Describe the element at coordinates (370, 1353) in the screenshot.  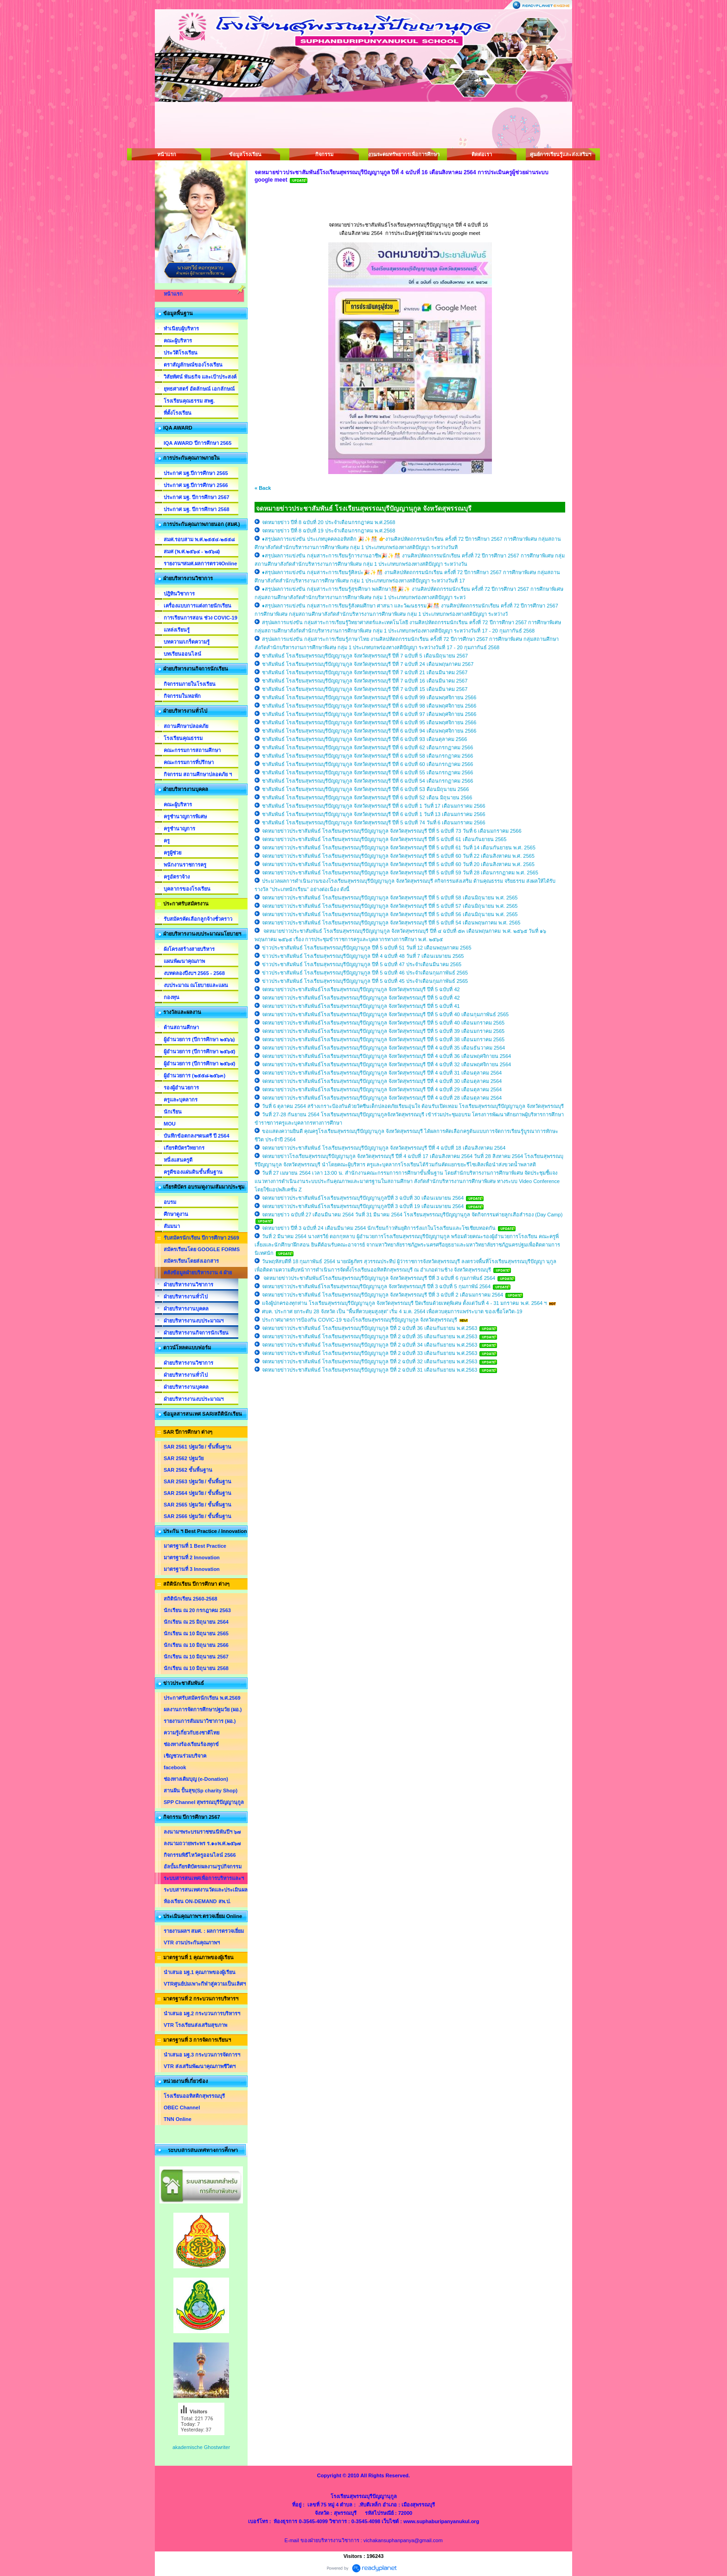
I see `จดหมายข่าวประชาสัมพันธ์ โรงเรียนสุพรรณบุรีปัญญานุกูล ปีที่ 2 ฉบับที่ 33 เดือนกันยายน พ.ศ.2563` at that location.